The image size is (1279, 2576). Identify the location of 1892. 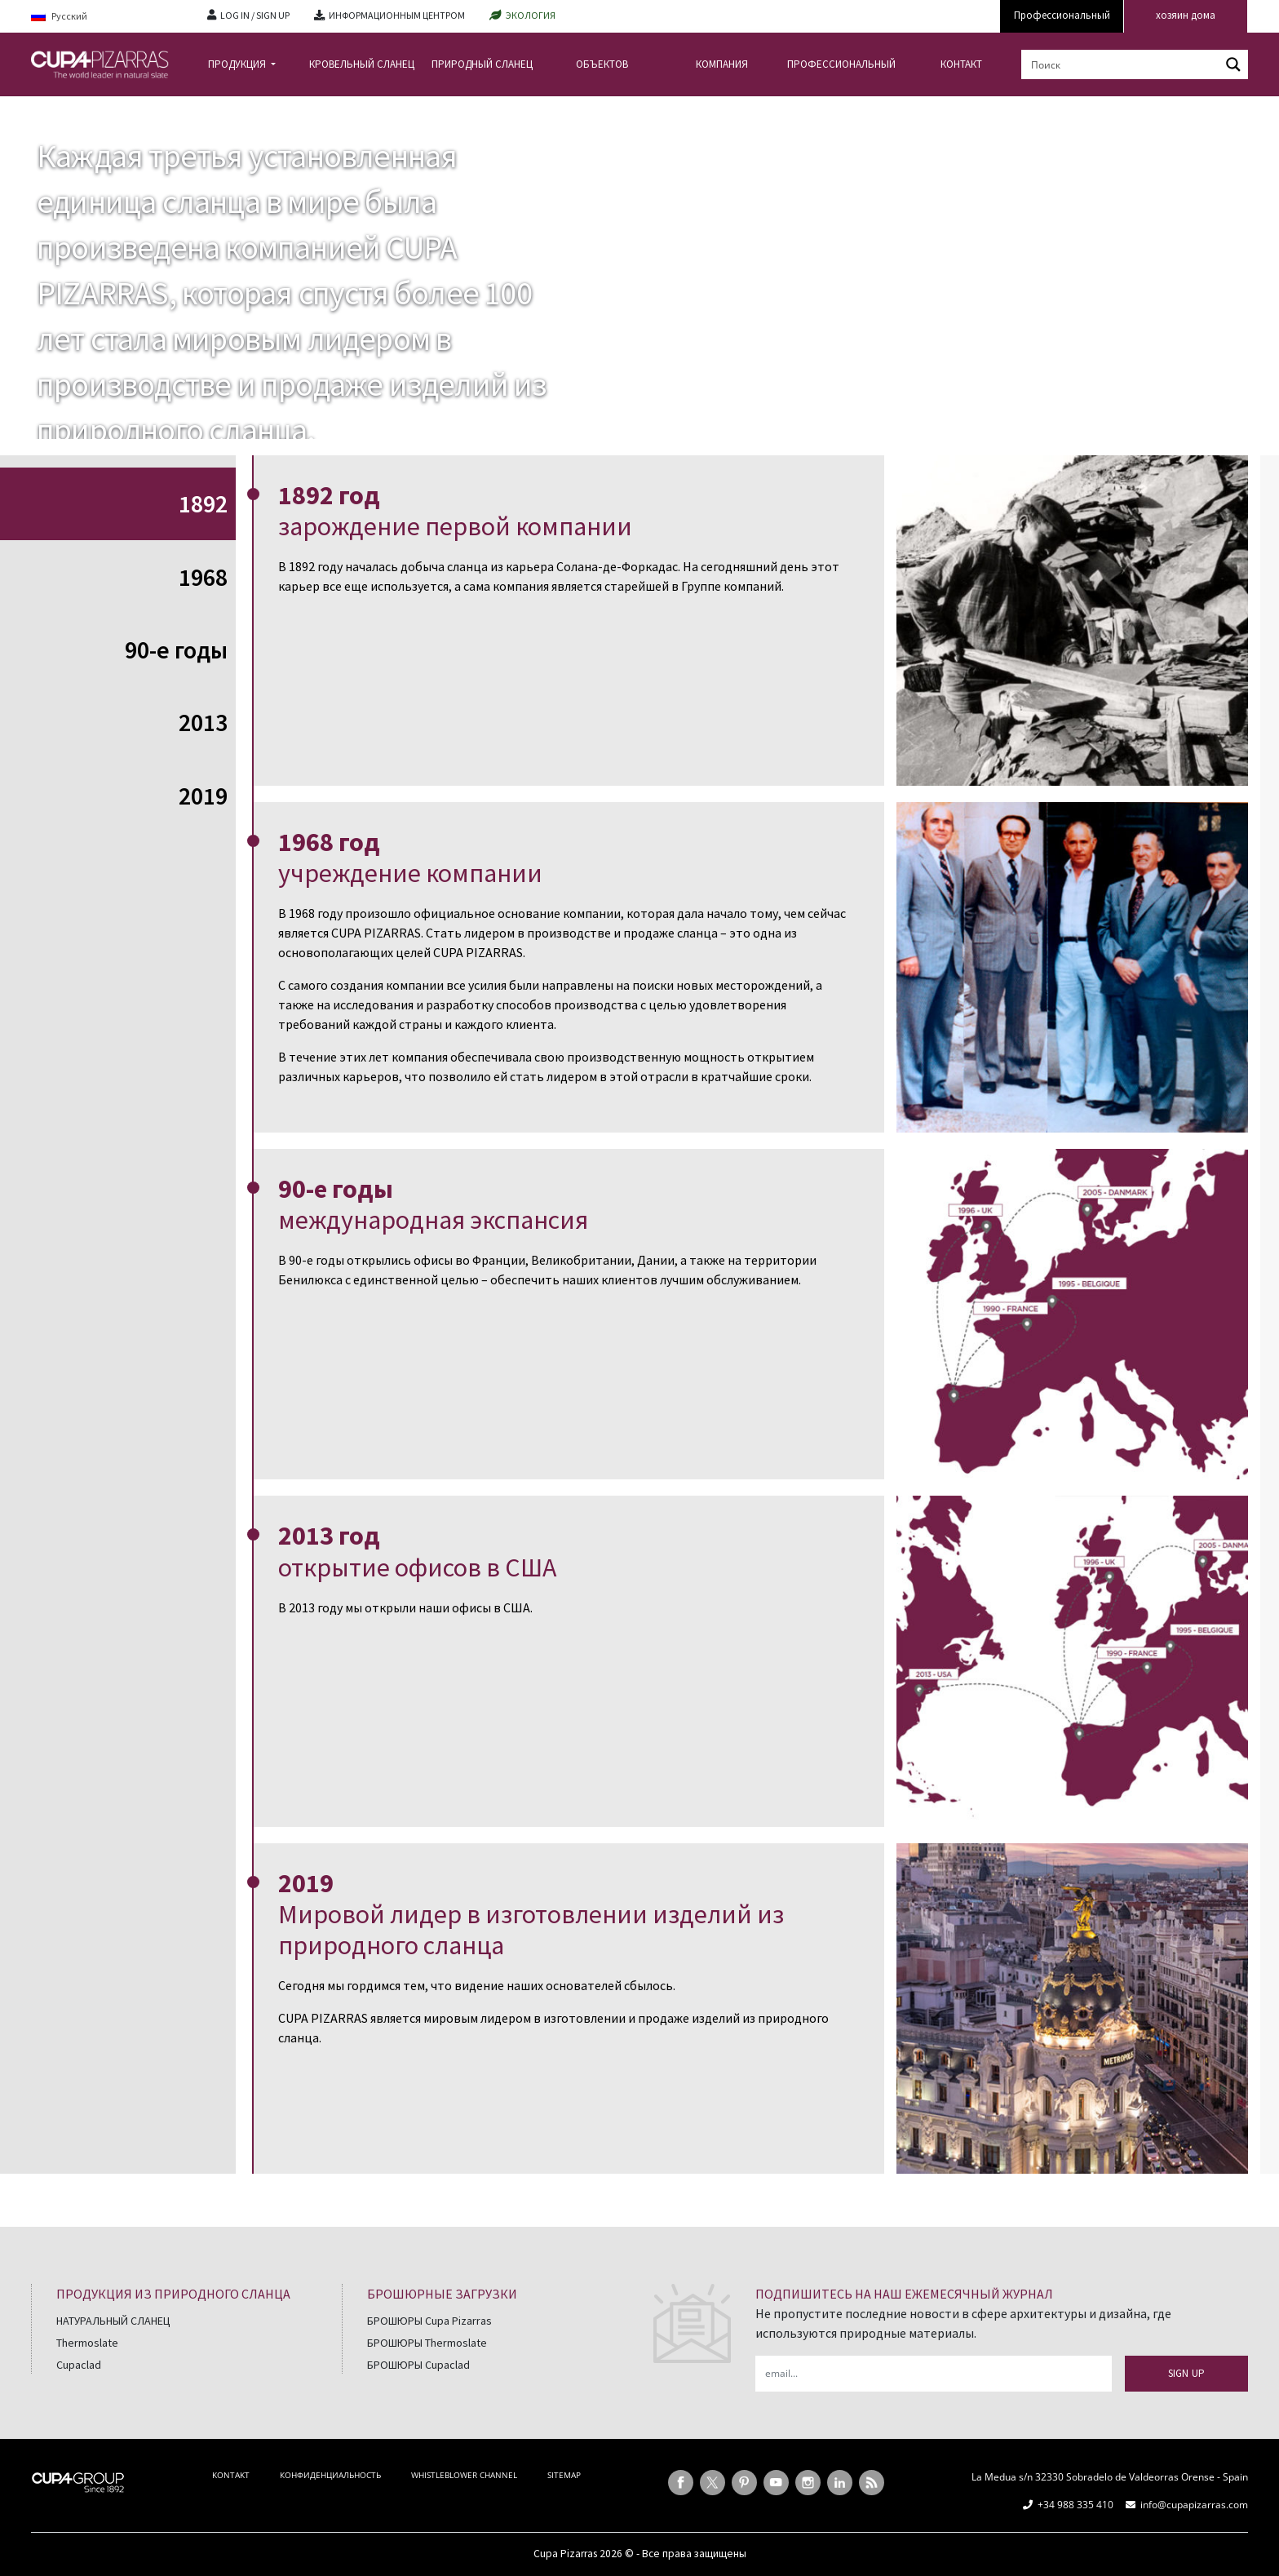
(203, 503).